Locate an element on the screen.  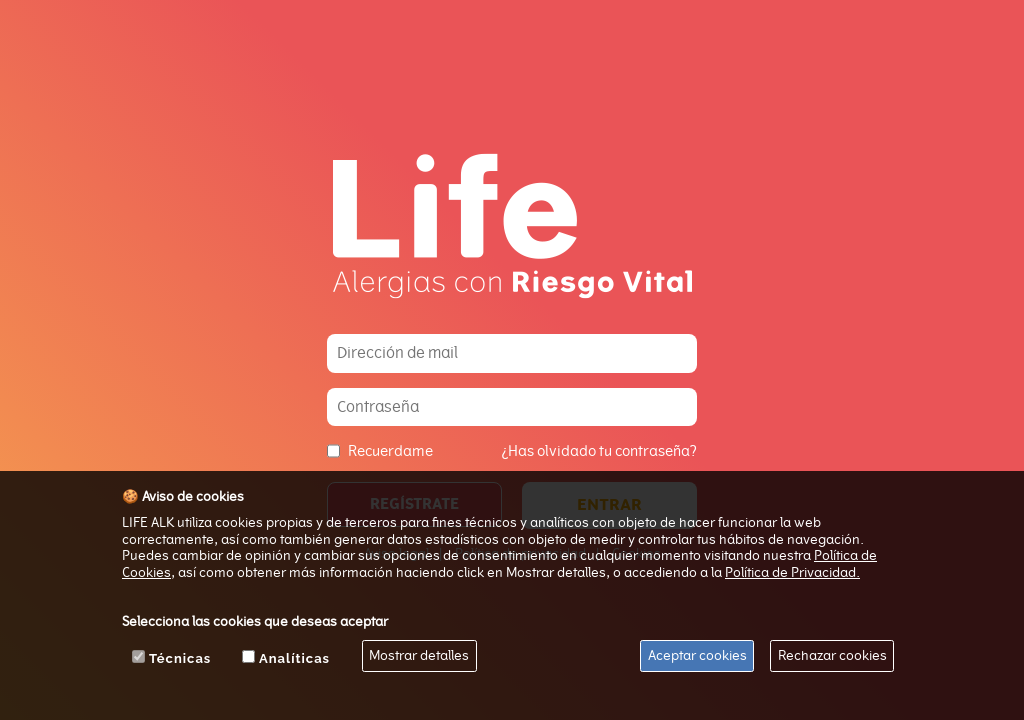
Aceptar cookies is located at coordinates (697, 655).